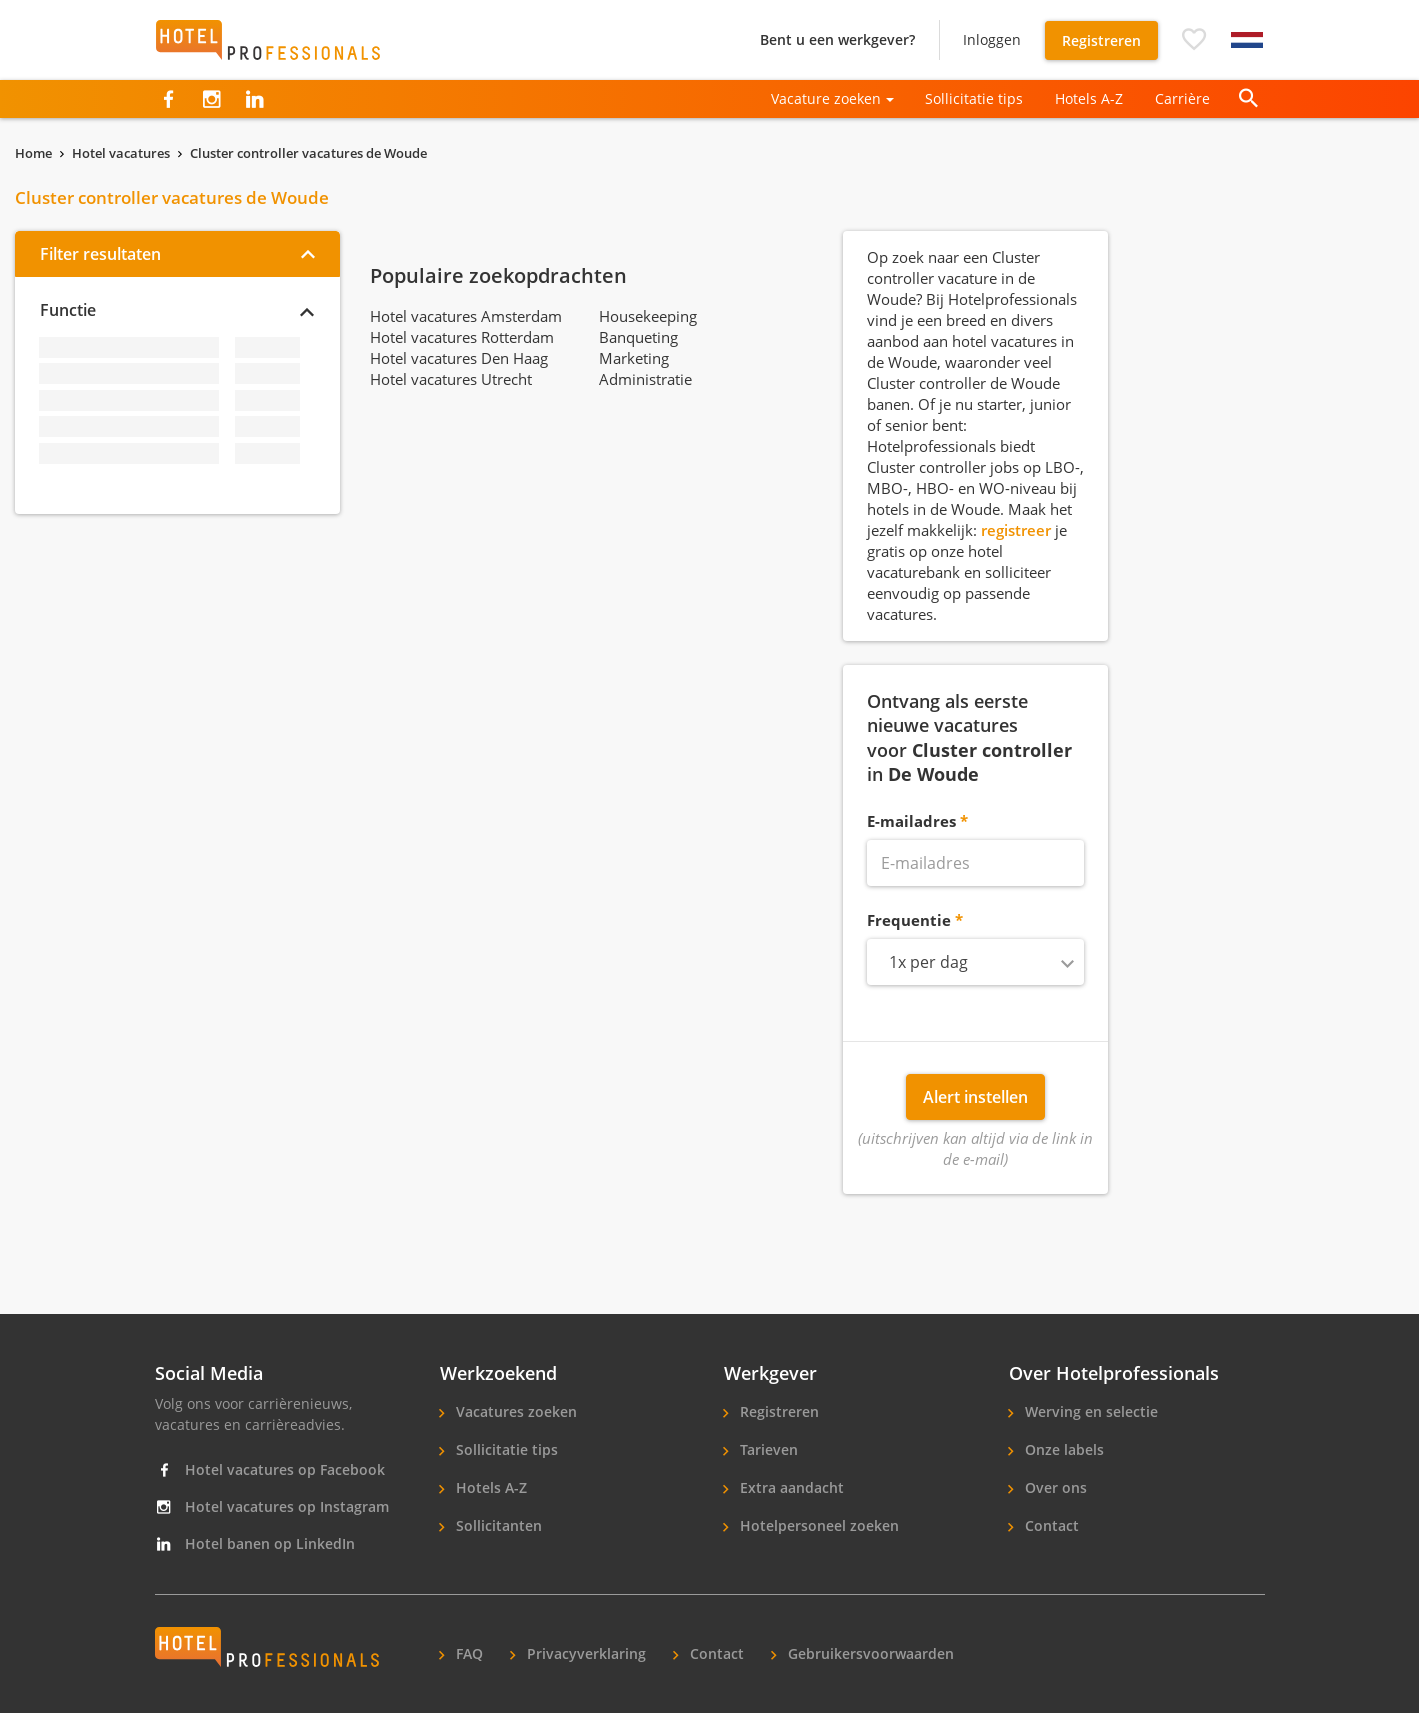  Describe the element at coordinates (1016, 530) in the screenshot. I see `registreer` at that location.